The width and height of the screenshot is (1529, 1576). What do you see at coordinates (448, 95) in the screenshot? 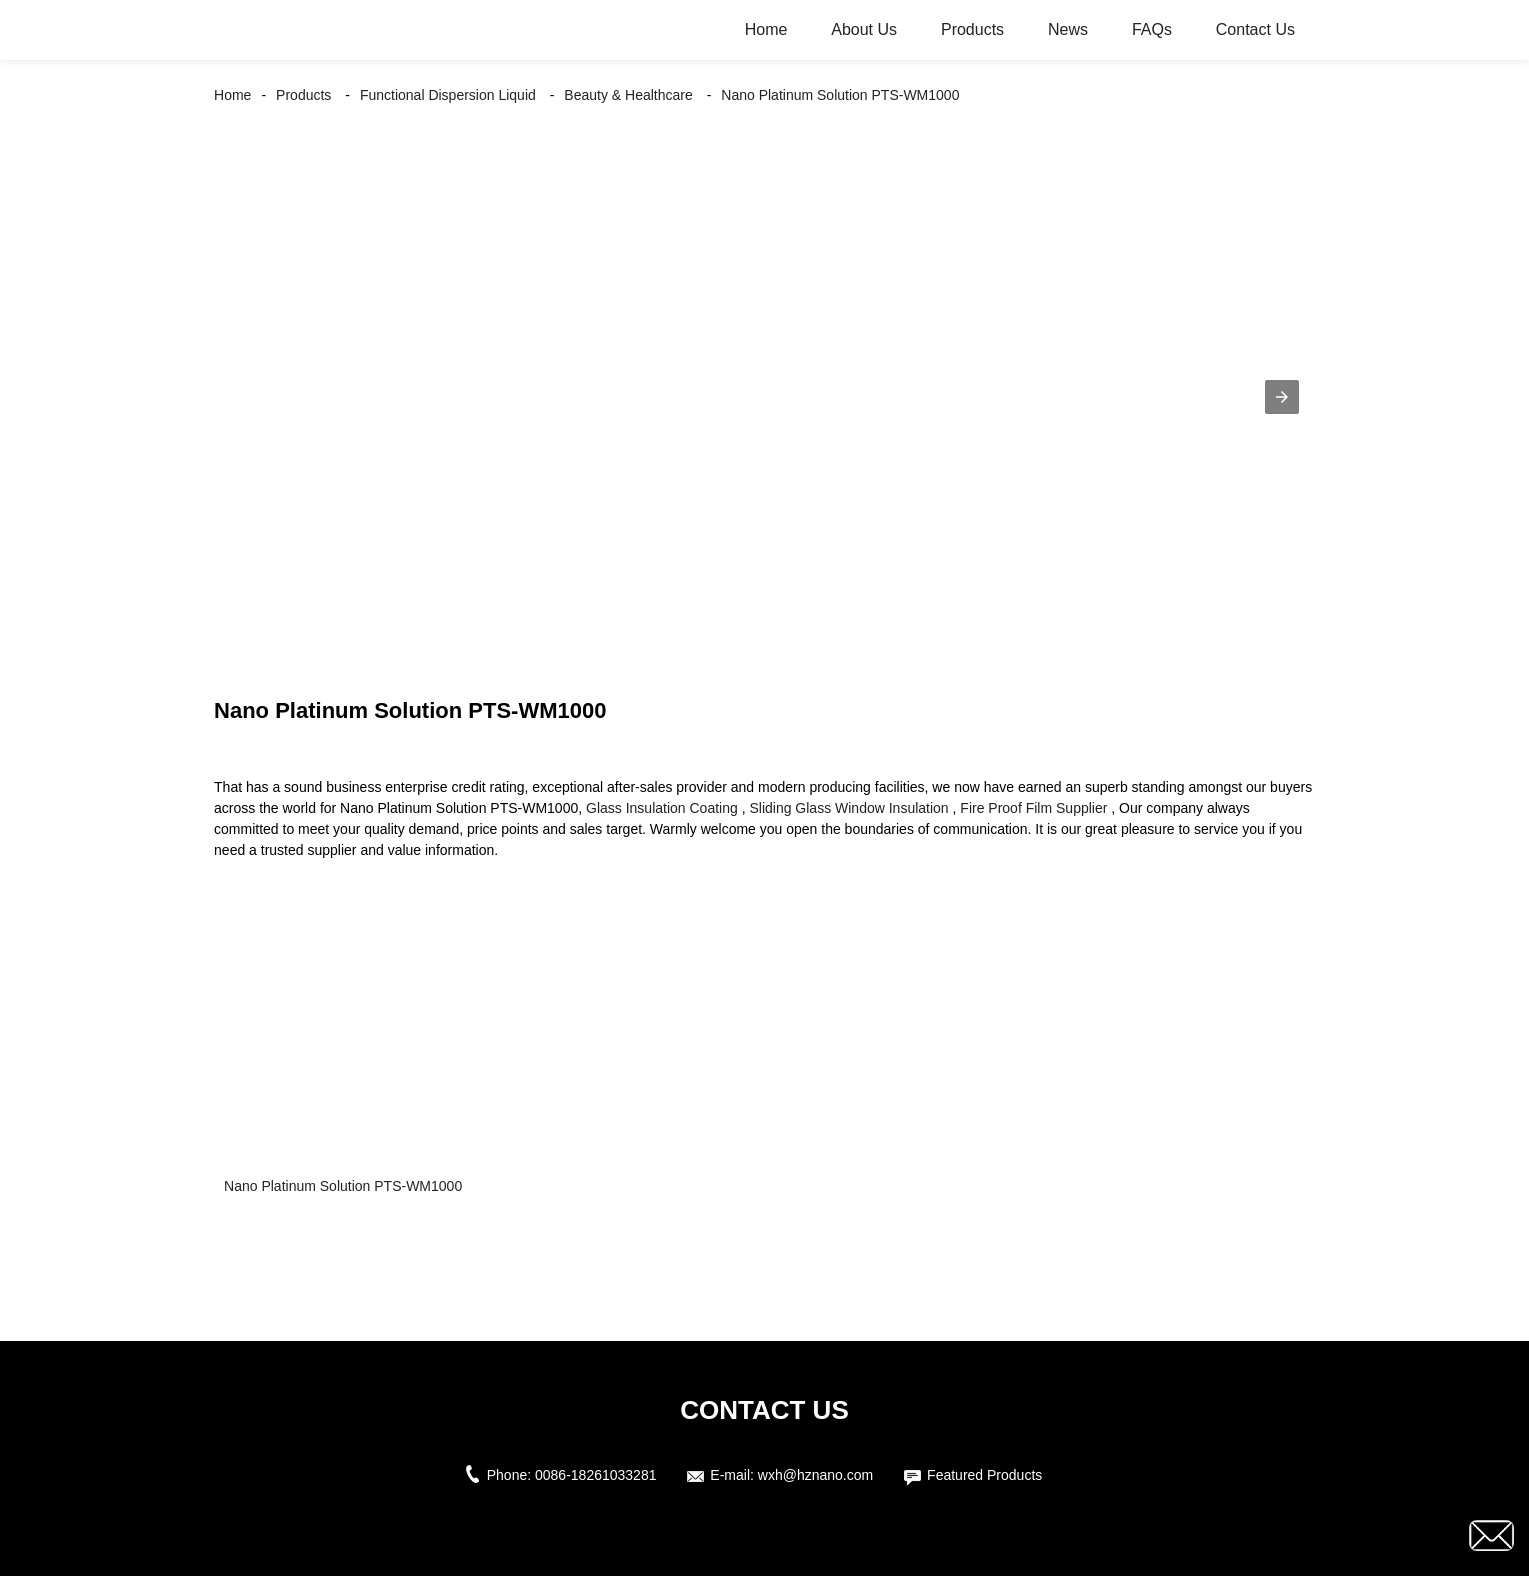
I see `Functional Dispersion Liquid` at bounding box center [448, 95].